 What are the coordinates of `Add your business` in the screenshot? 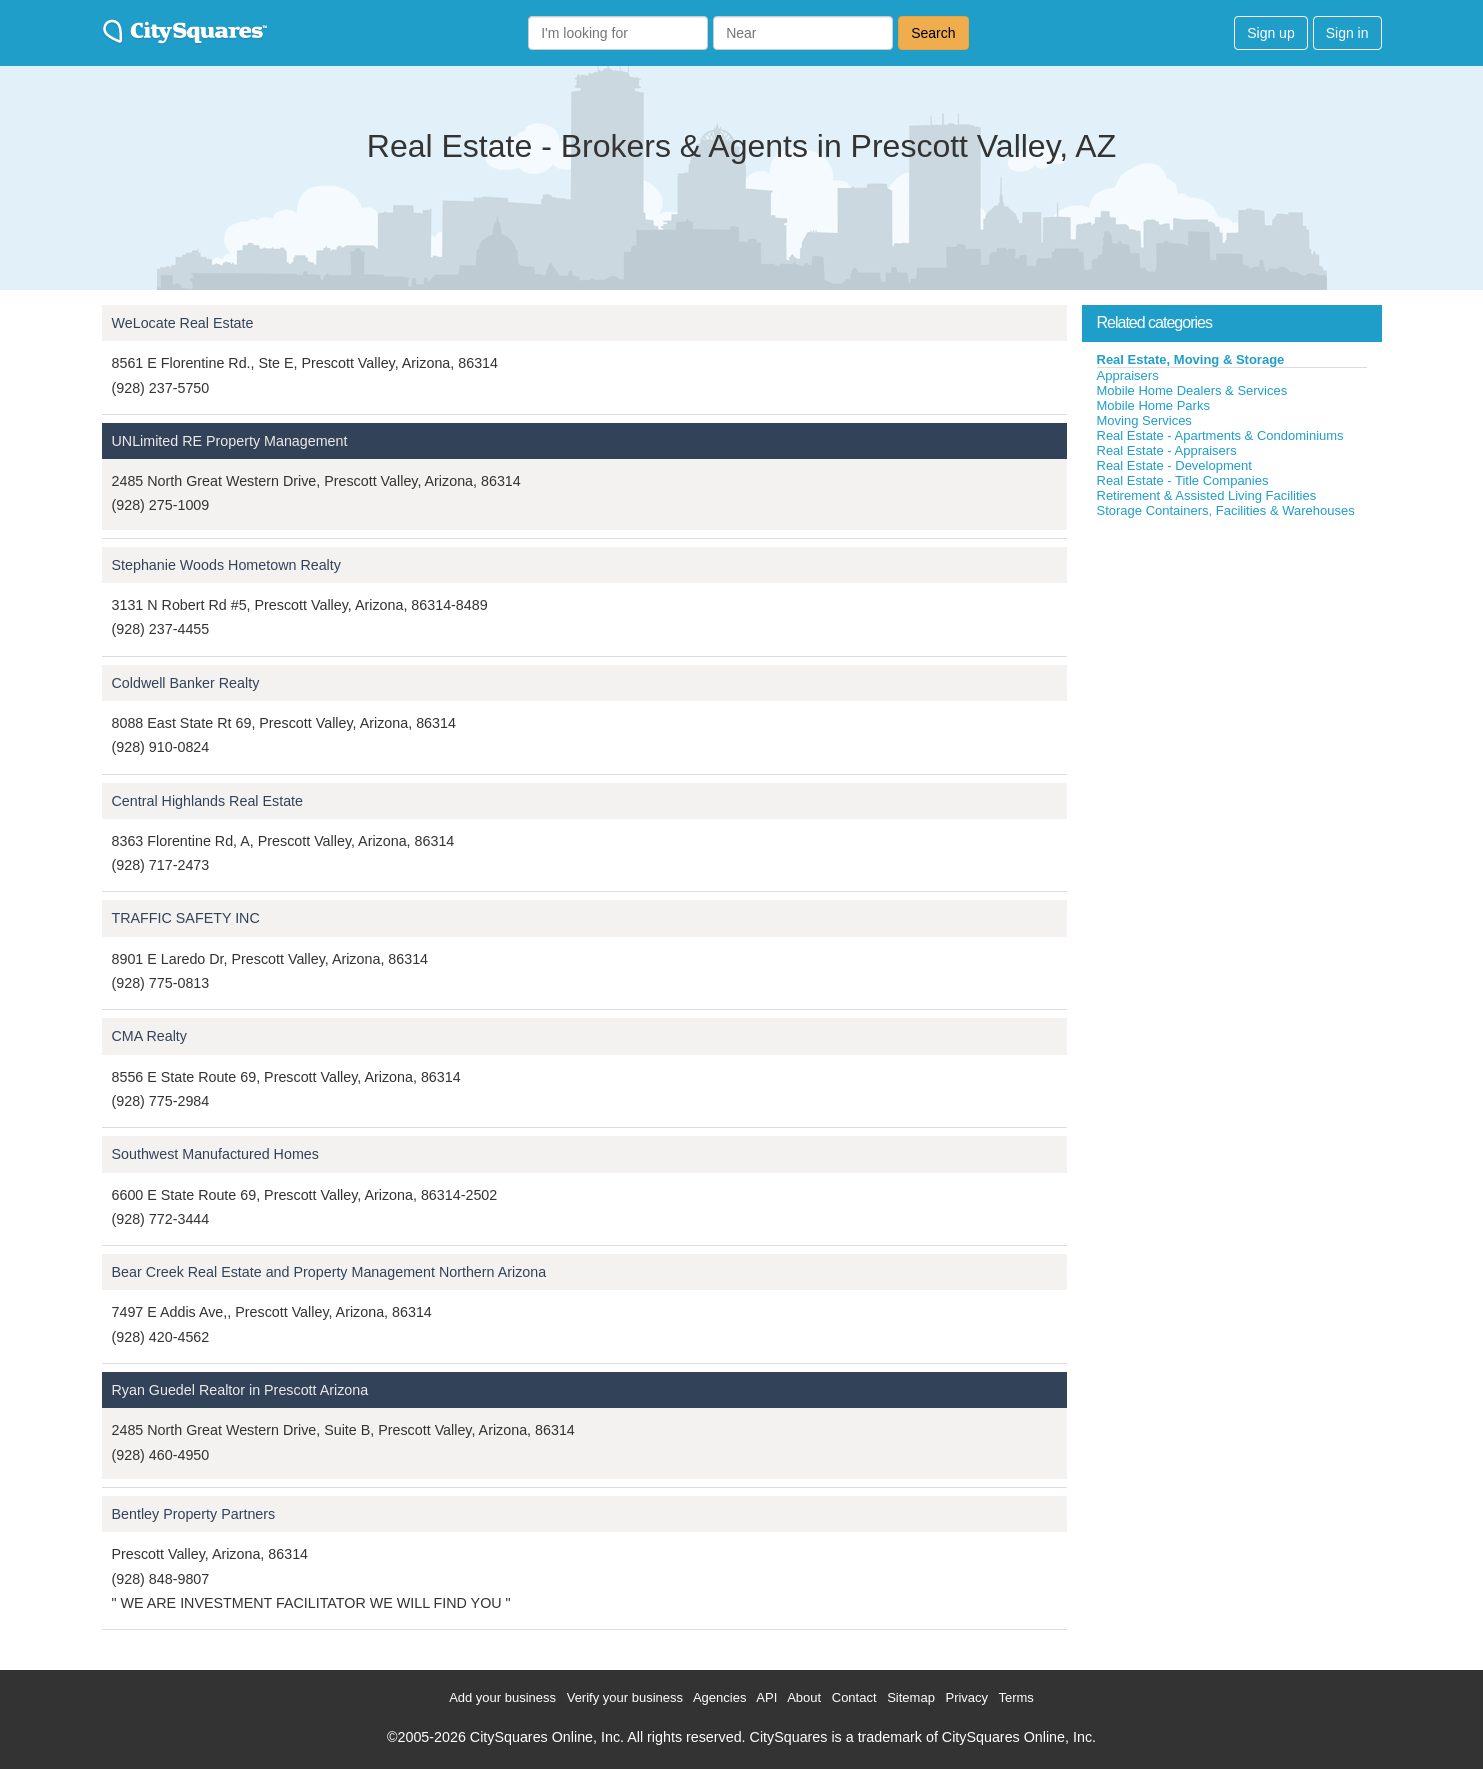 It's located at (502, 1697).